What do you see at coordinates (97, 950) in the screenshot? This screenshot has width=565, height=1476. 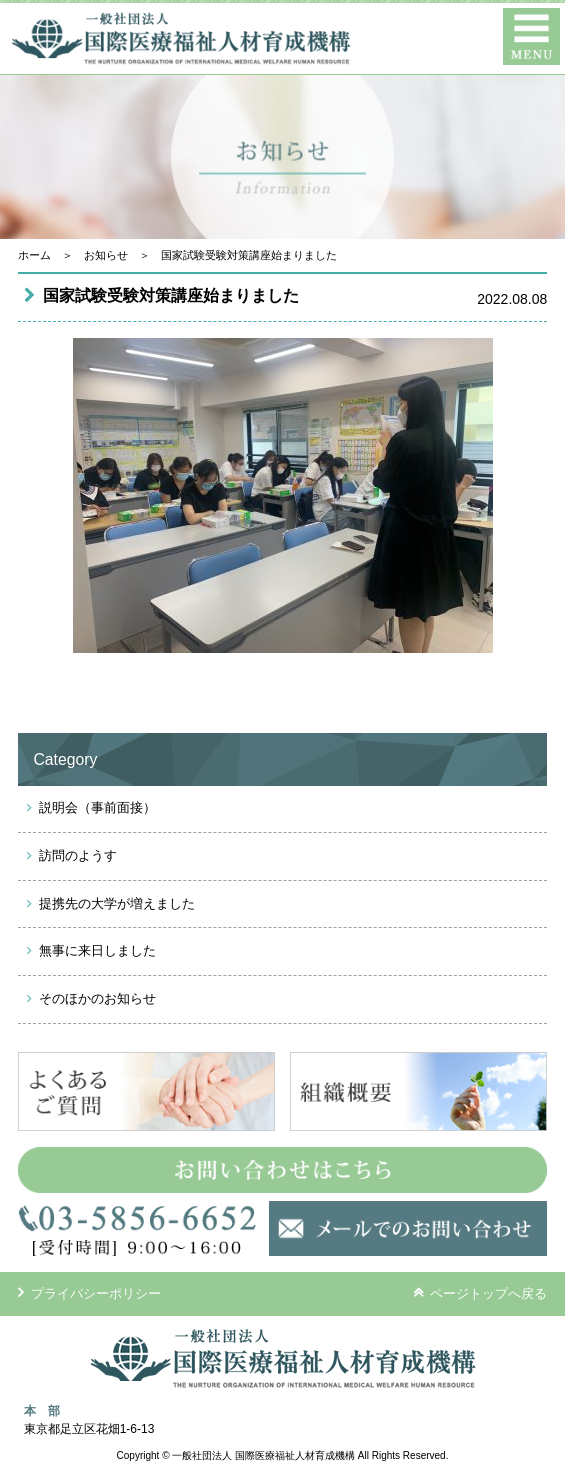 I see `無事に来日しました` at bounding box center [97, 950].